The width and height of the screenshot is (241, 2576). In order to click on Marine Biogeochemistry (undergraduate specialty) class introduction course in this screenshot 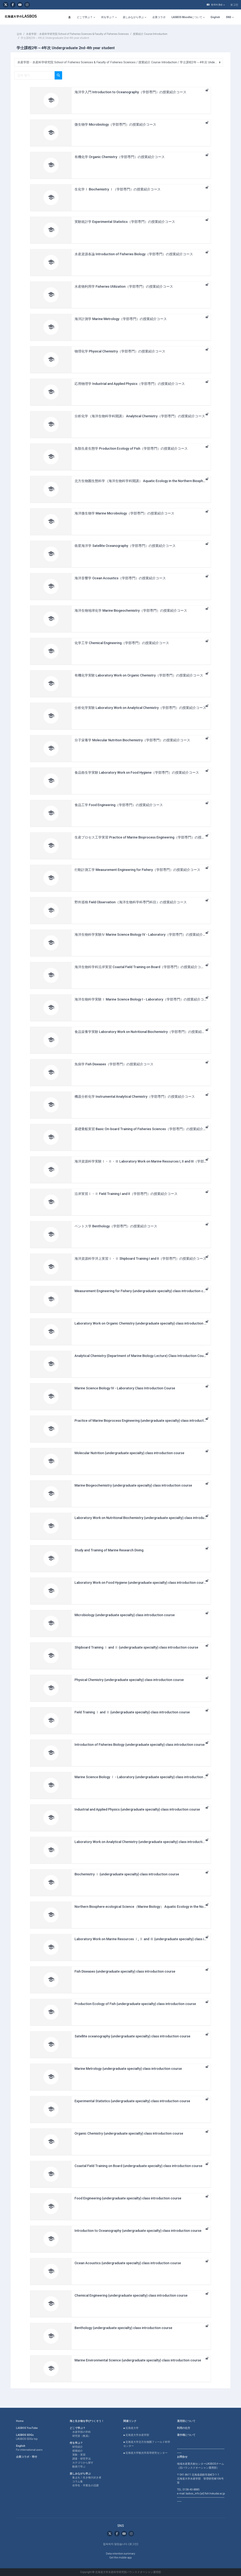, I will do `click(133, 1485)`.